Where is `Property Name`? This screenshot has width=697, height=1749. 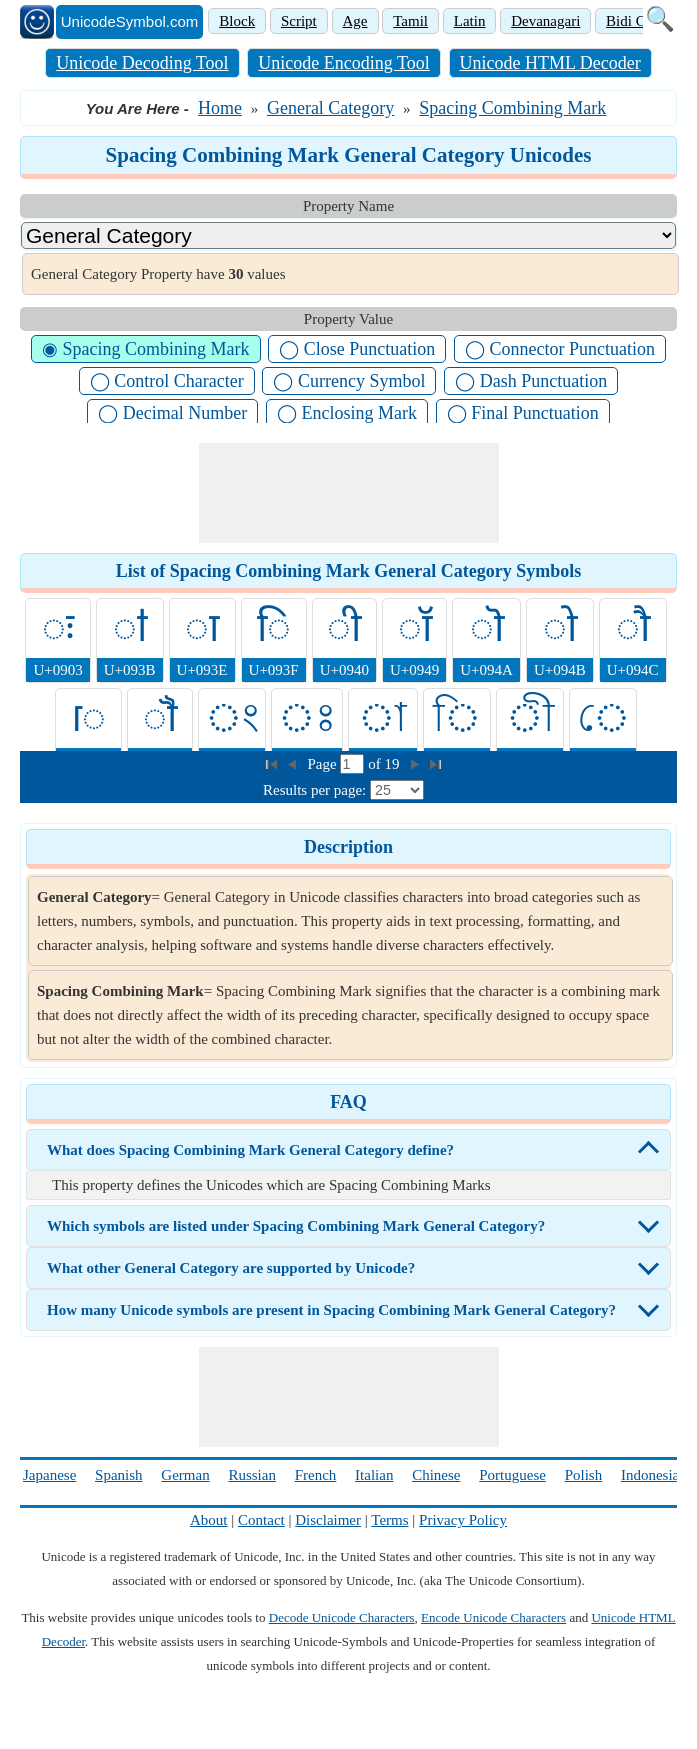 Property Name is located at coordinates (348, 206).